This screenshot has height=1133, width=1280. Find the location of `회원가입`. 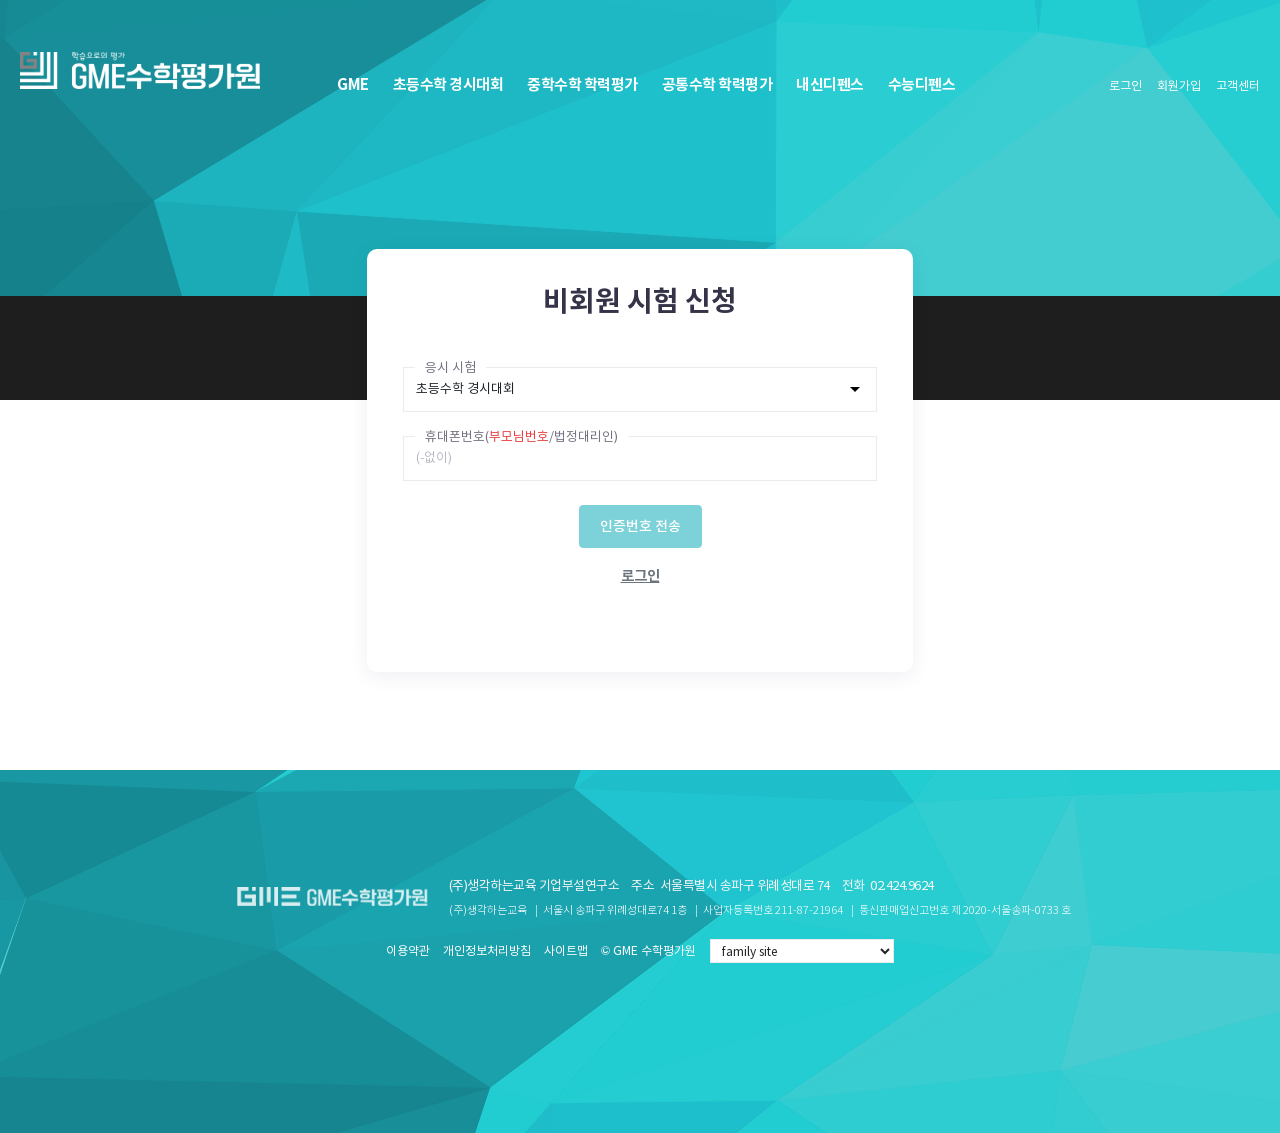

회원가입 is located at coordinates (1179, 86).